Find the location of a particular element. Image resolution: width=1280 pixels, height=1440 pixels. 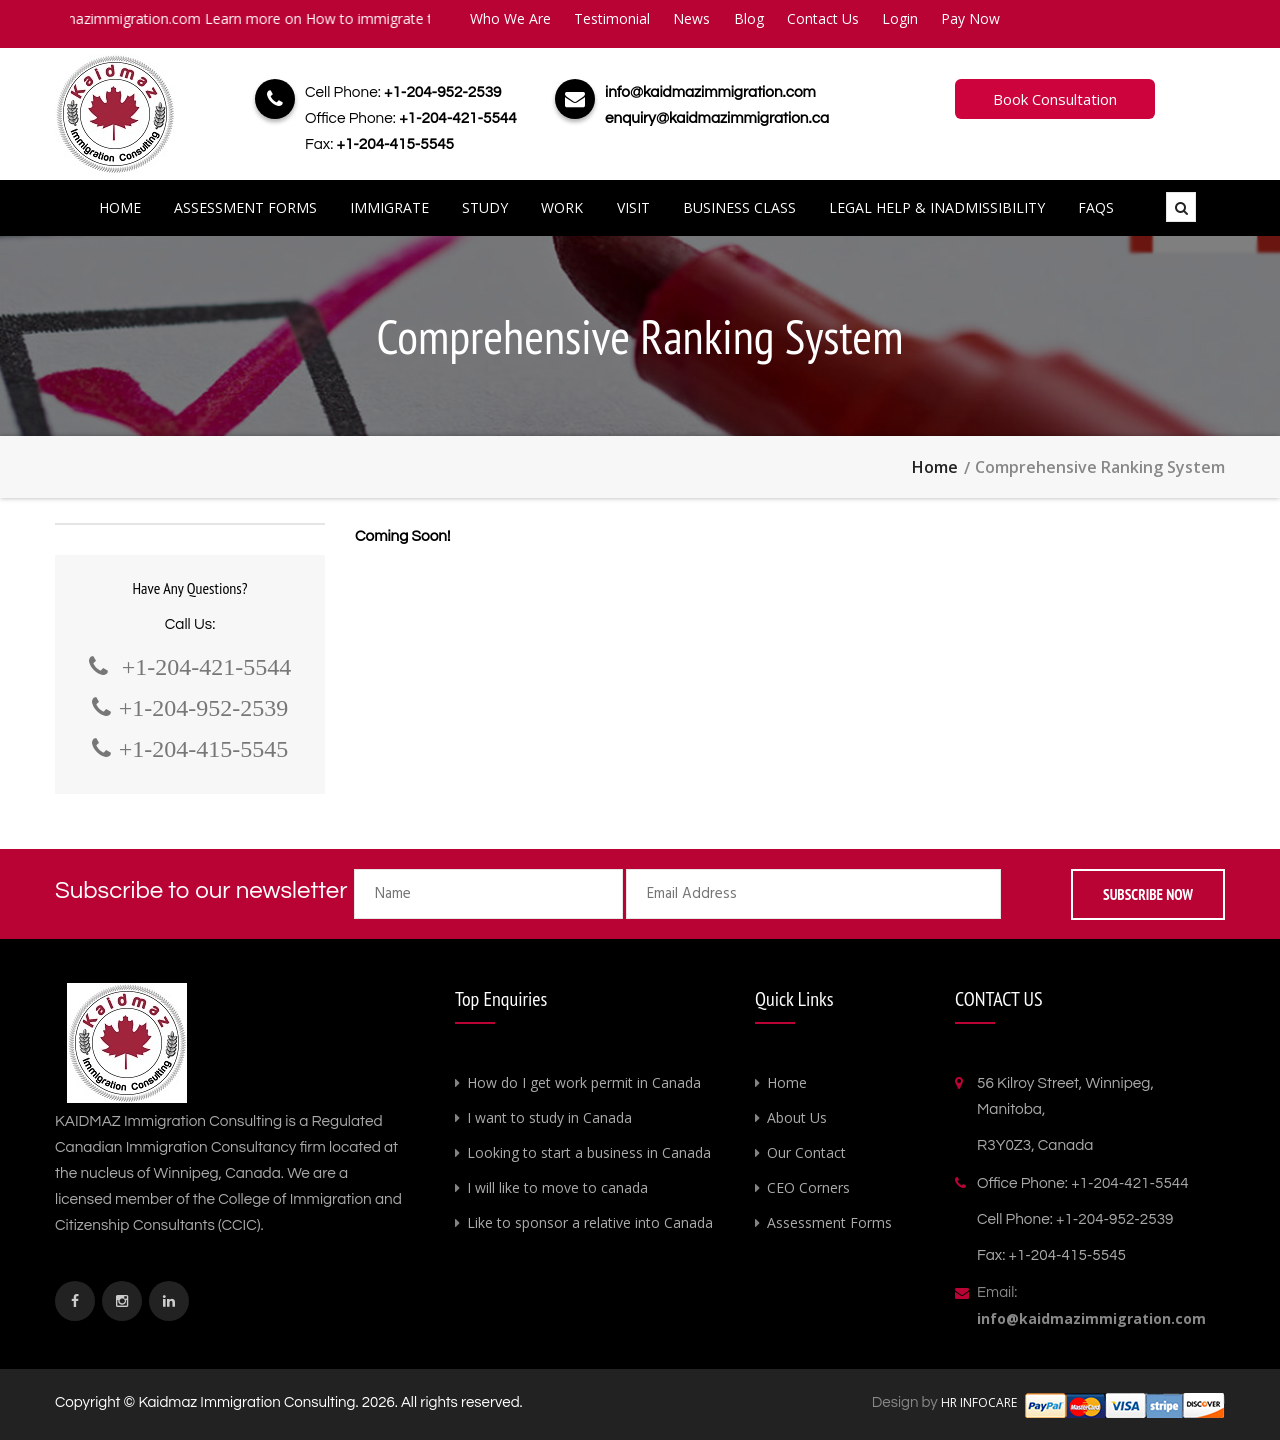

HR INFOCARE is located at coordinates (980, 1402).